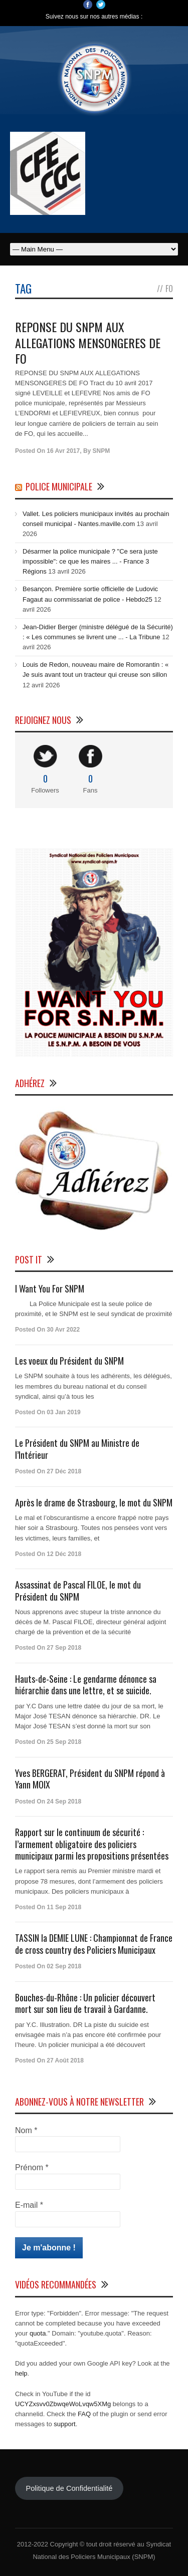 This screenshot has height=2576, width=188. I want to click on Assassinat de Pascal FILOE, le mot du Président du SNPM, so click(78, 1590).